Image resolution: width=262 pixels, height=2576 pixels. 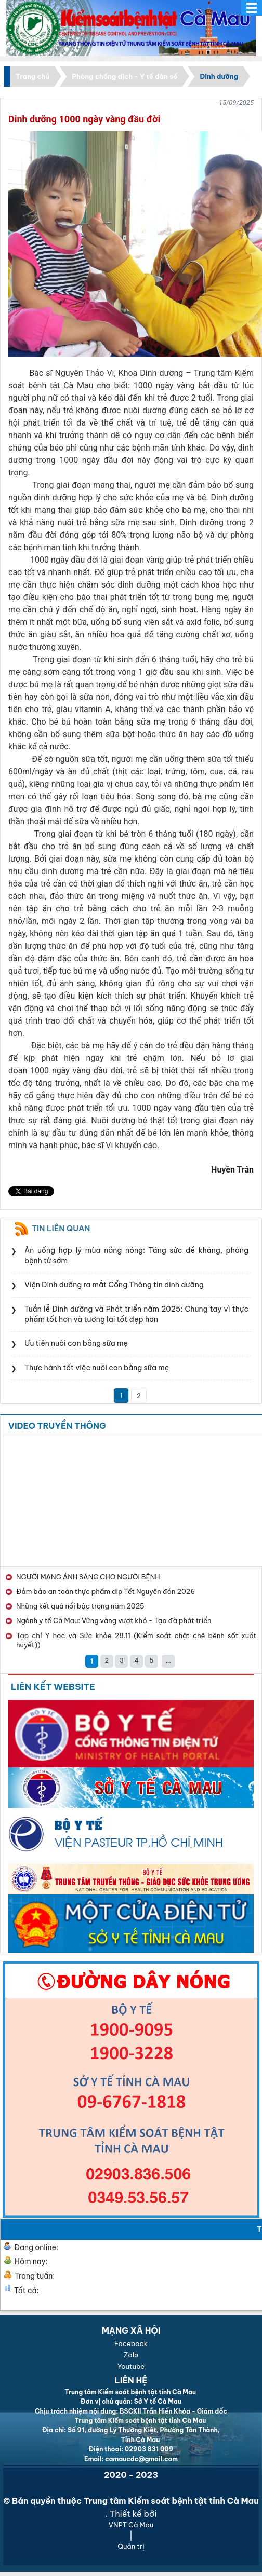 What do you see at coordinates (124, 76) in the screenshot?
I see `Phòng chống dịch - Y tế dân số` at bounding box center [124, 76].